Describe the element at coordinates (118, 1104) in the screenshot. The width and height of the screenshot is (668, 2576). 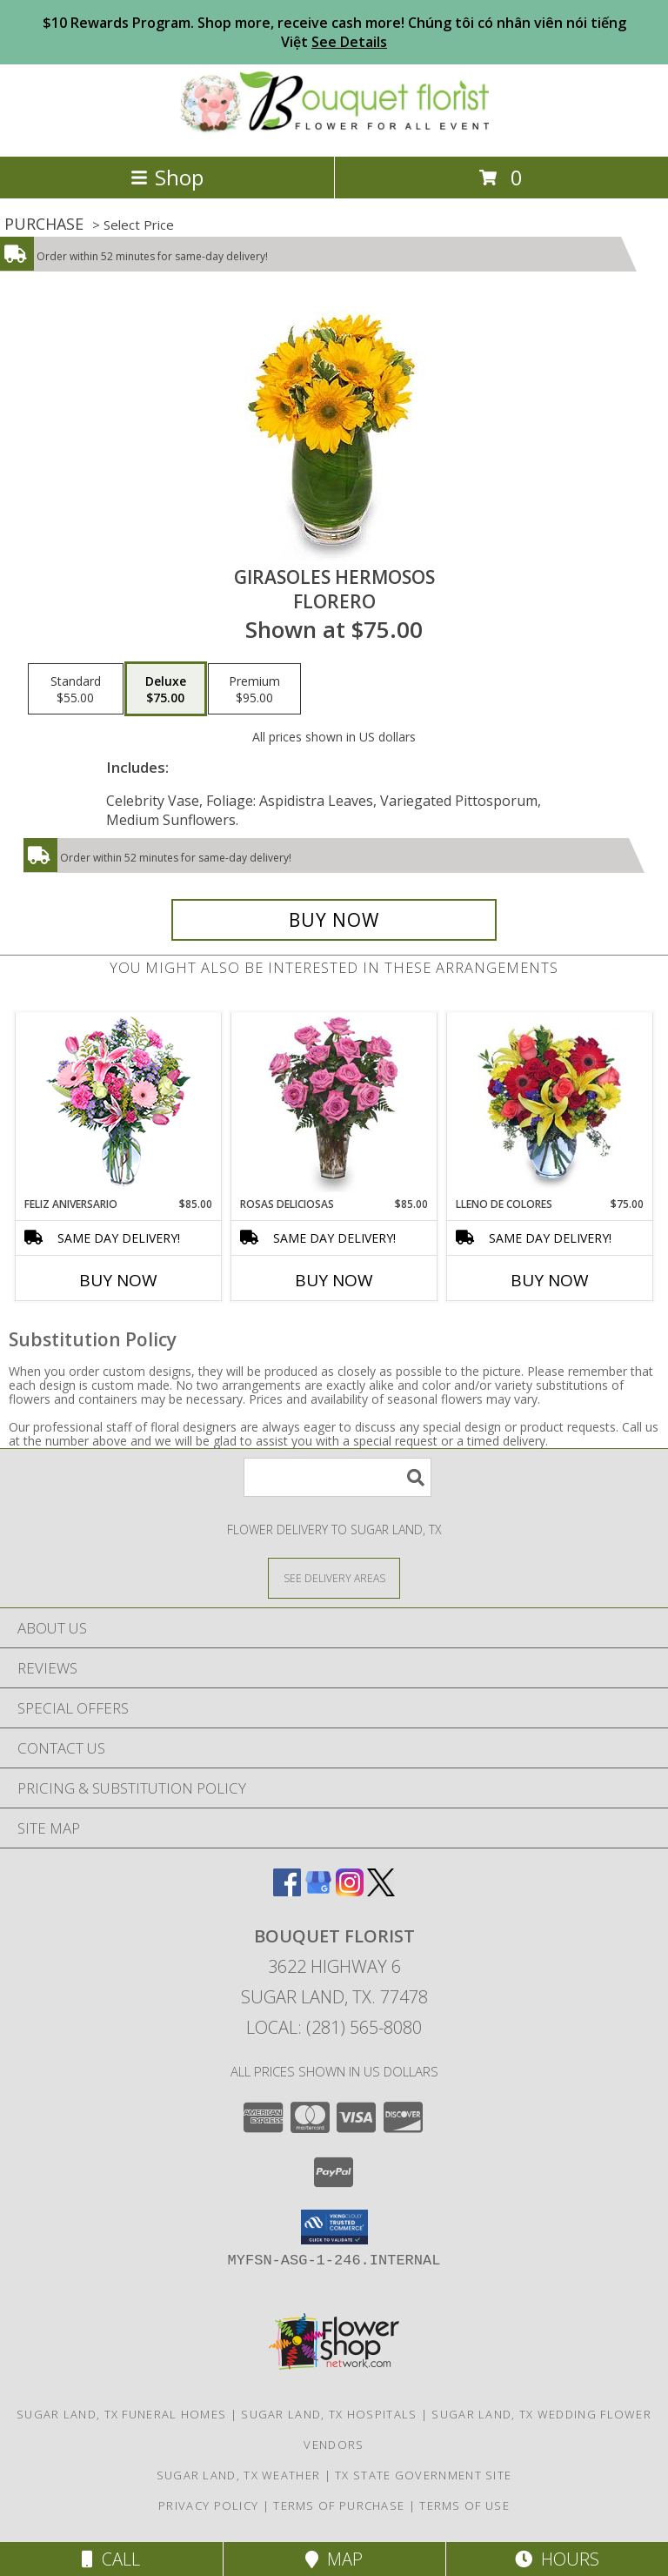
I see `[View Feliz Aniversario Florero Info]` at that location.